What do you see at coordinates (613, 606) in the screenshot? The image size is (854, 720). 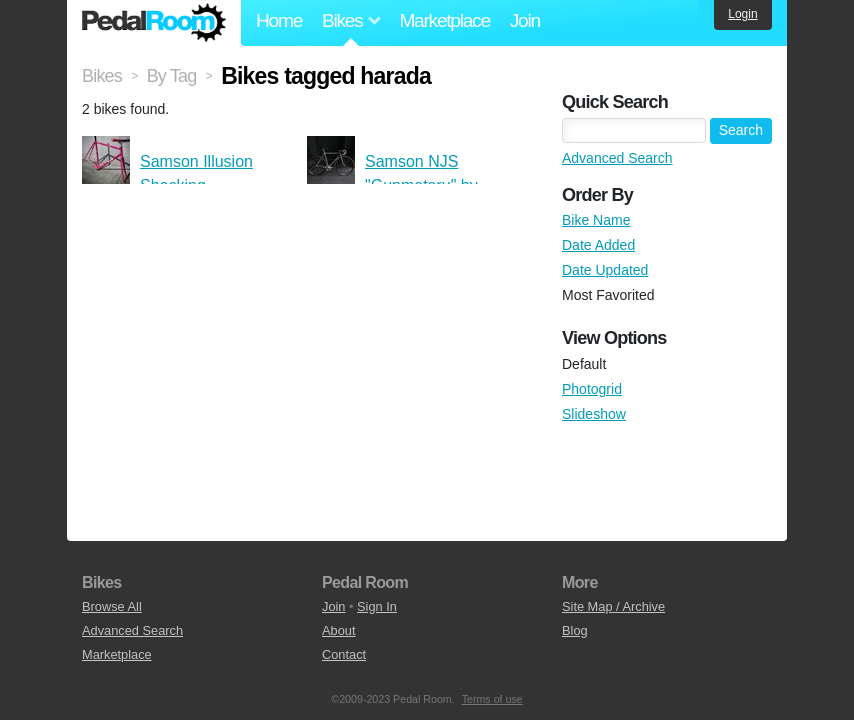 I see `Site Map / Archive` at bounding box center [613, 606].